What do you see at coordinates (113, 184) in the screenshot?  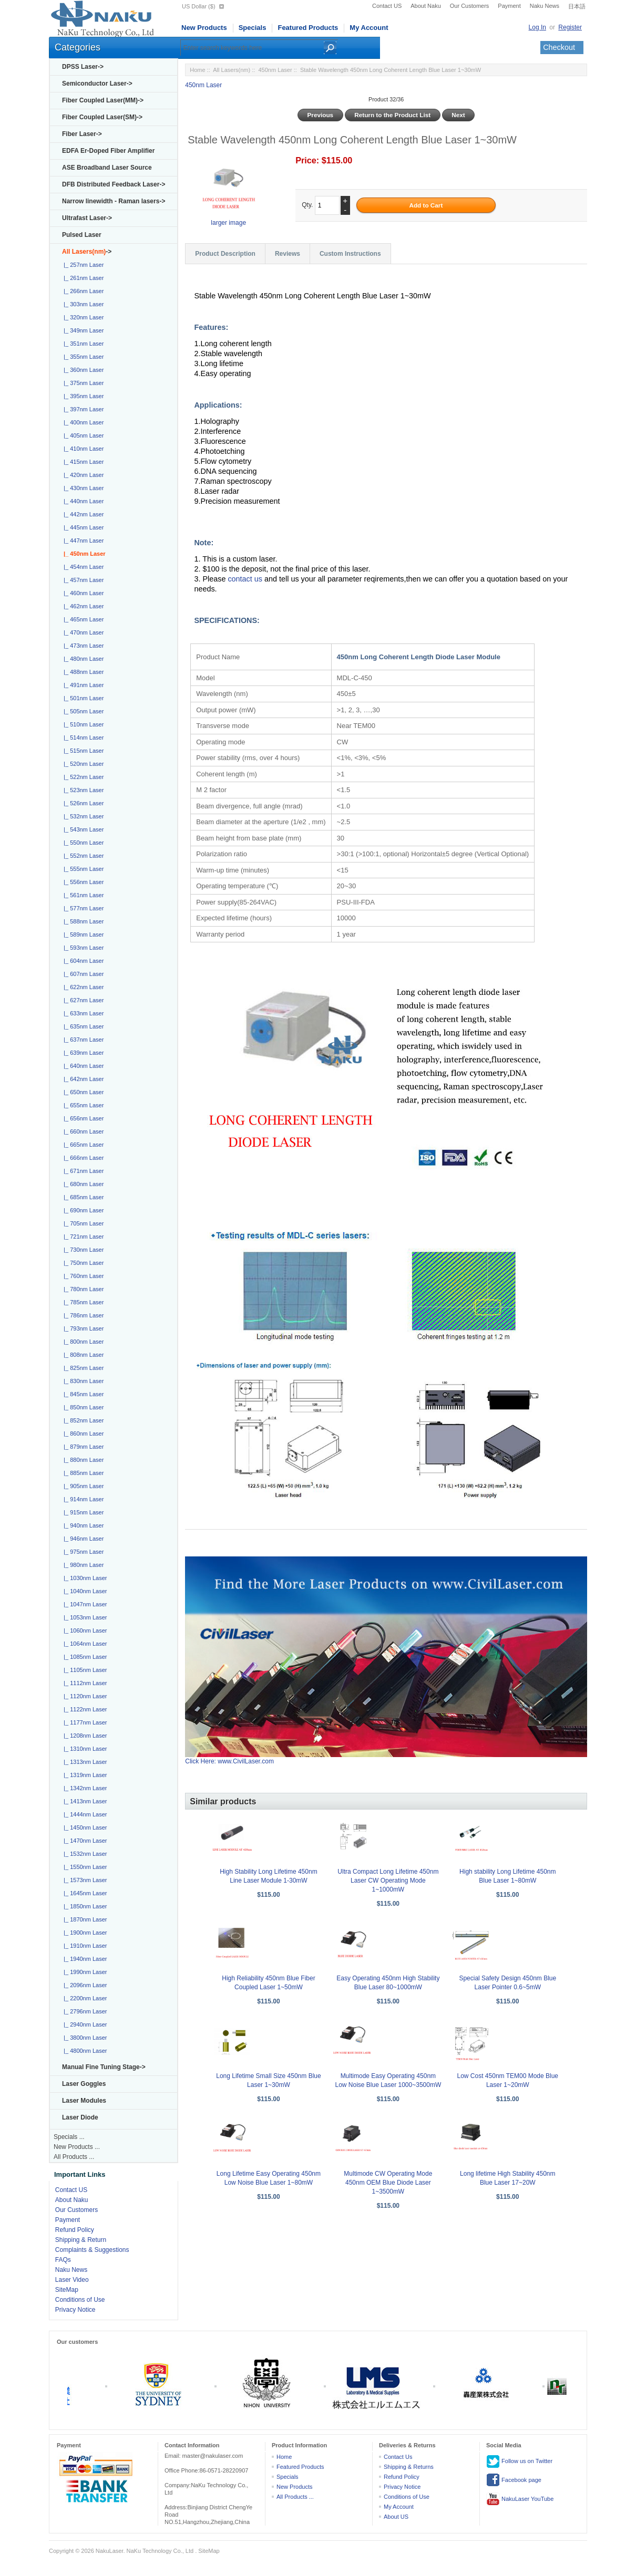 I see `DFB Distributed Feedback Laser->` at bounding box center [113, 184].